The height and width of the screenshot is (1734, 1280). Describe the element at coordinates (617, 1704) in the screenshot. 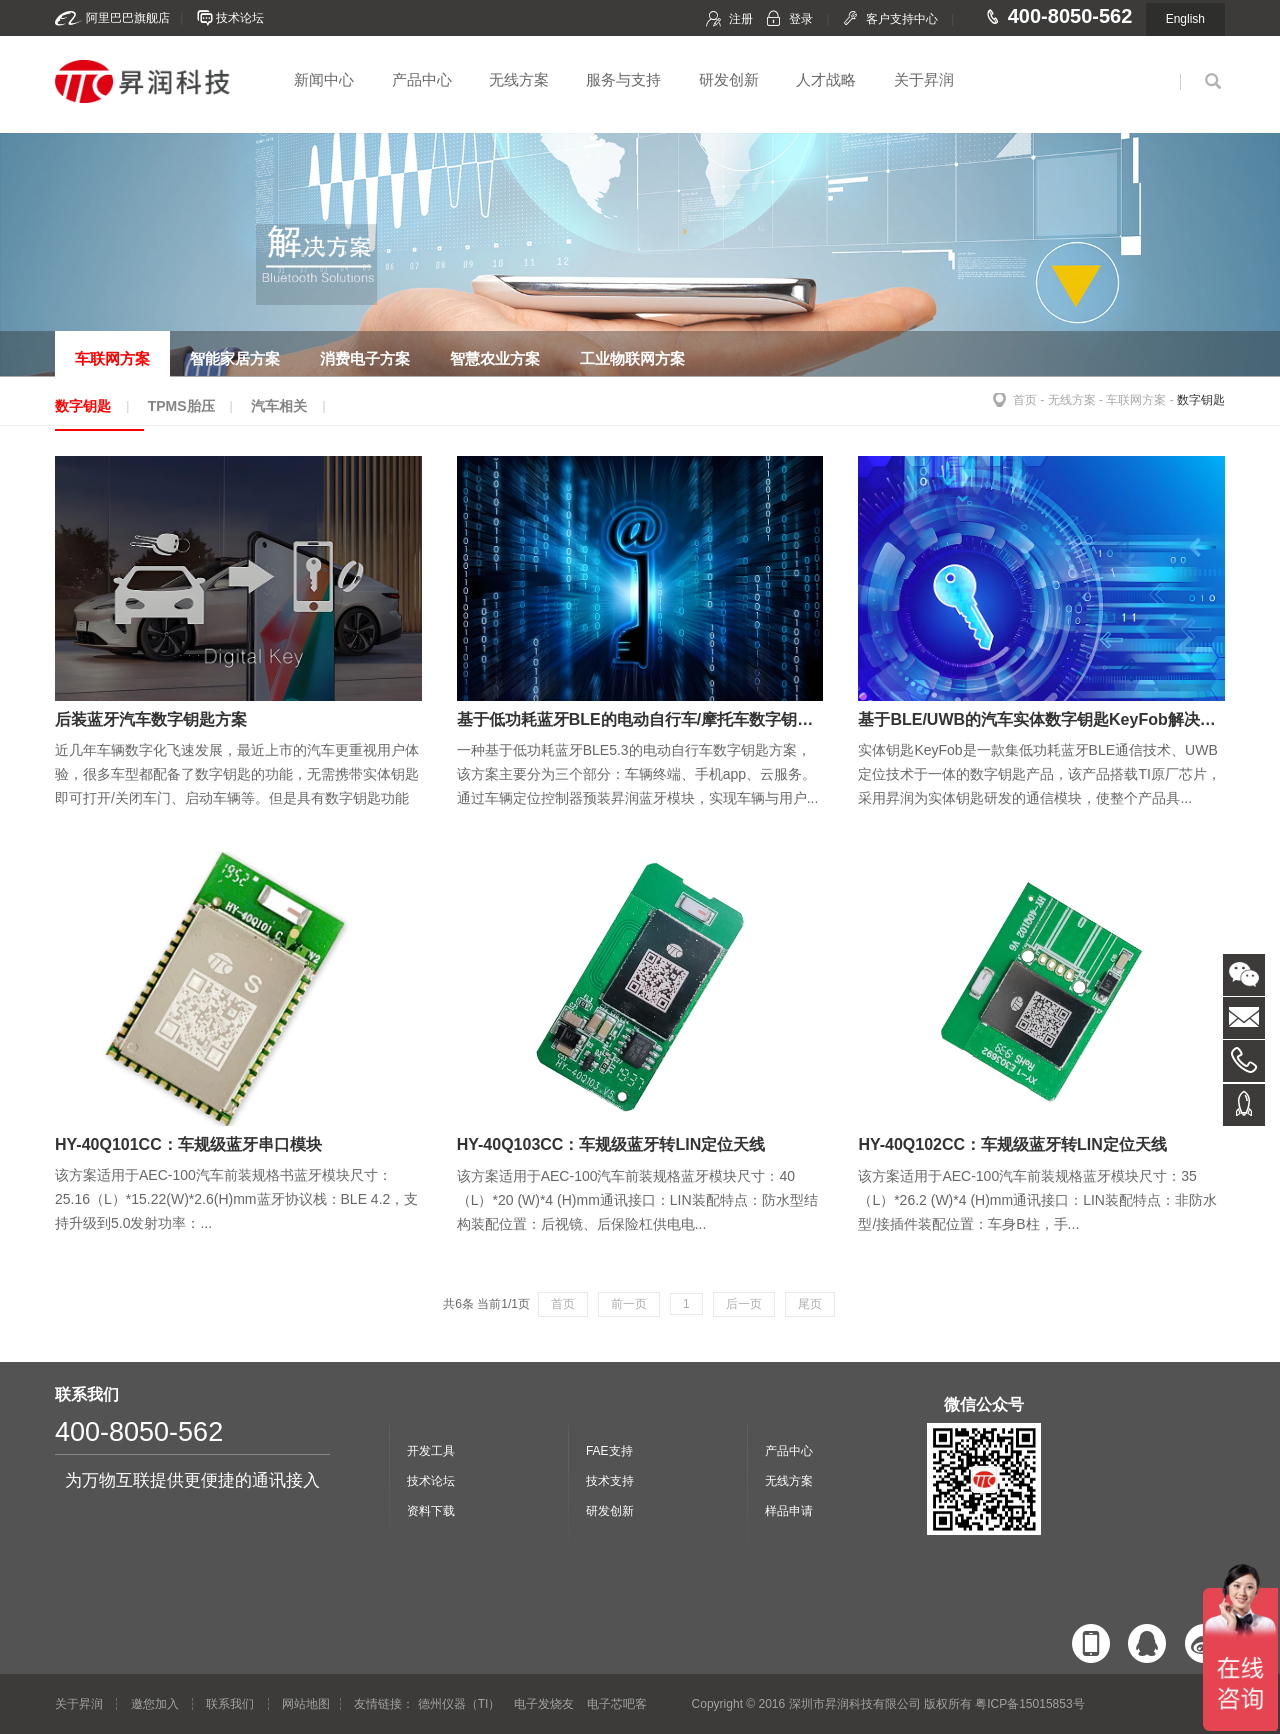

I see `电子芯吧客` at that location.